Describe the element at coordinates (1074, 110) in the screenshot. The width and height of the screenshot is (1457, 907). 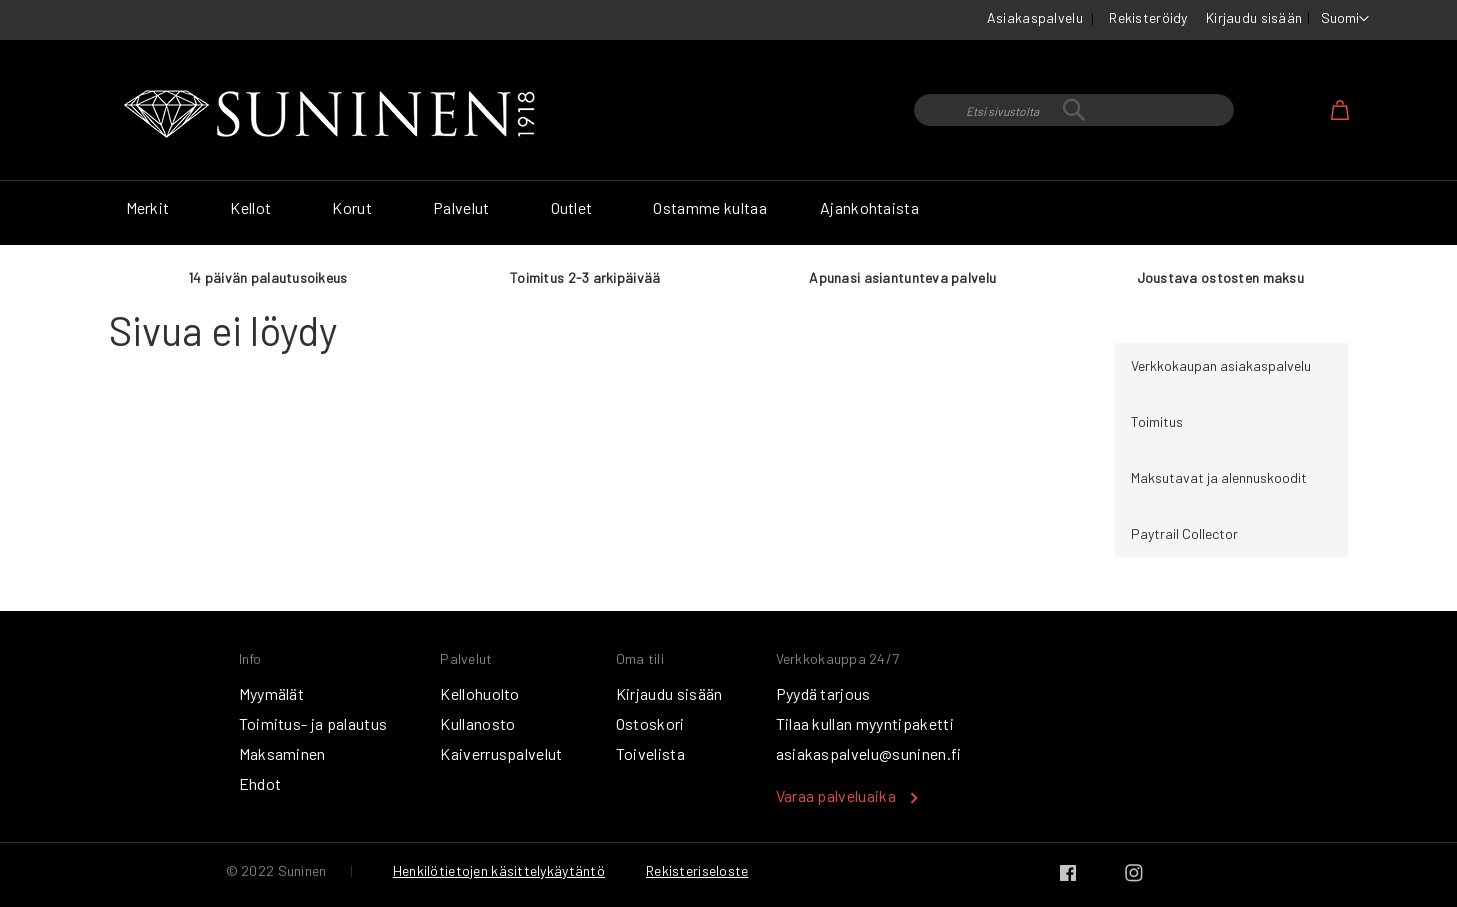
I see `[combobox]` at that location.